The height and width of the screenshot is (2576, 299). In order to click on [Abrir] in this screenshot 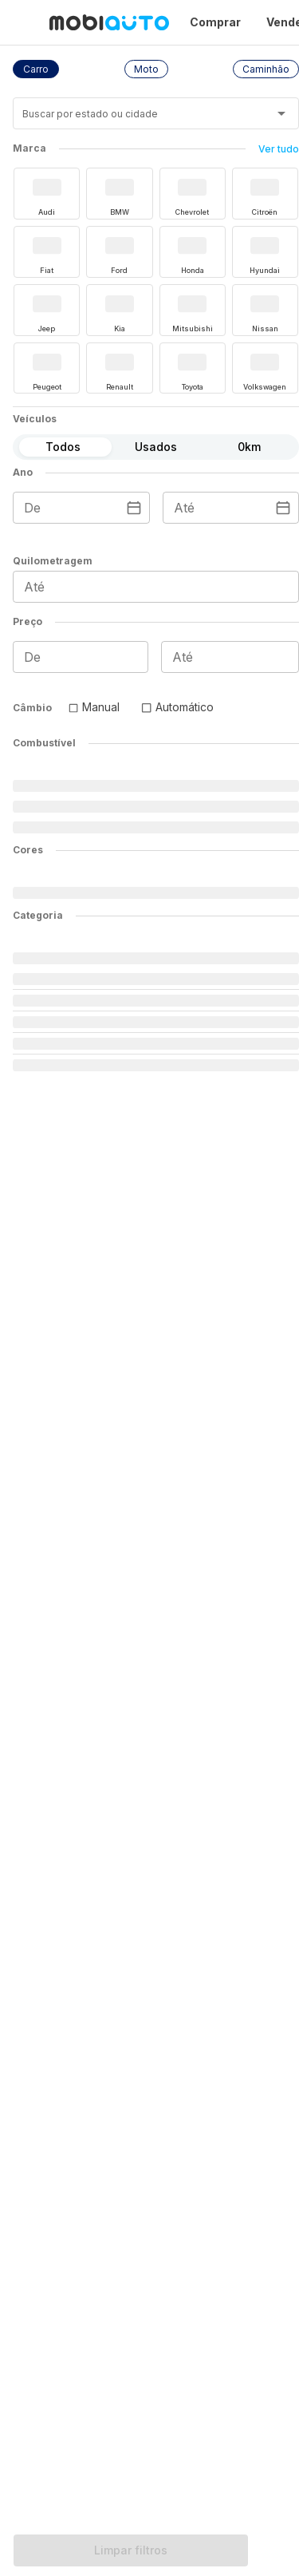, I will do `click(281, 113)`.